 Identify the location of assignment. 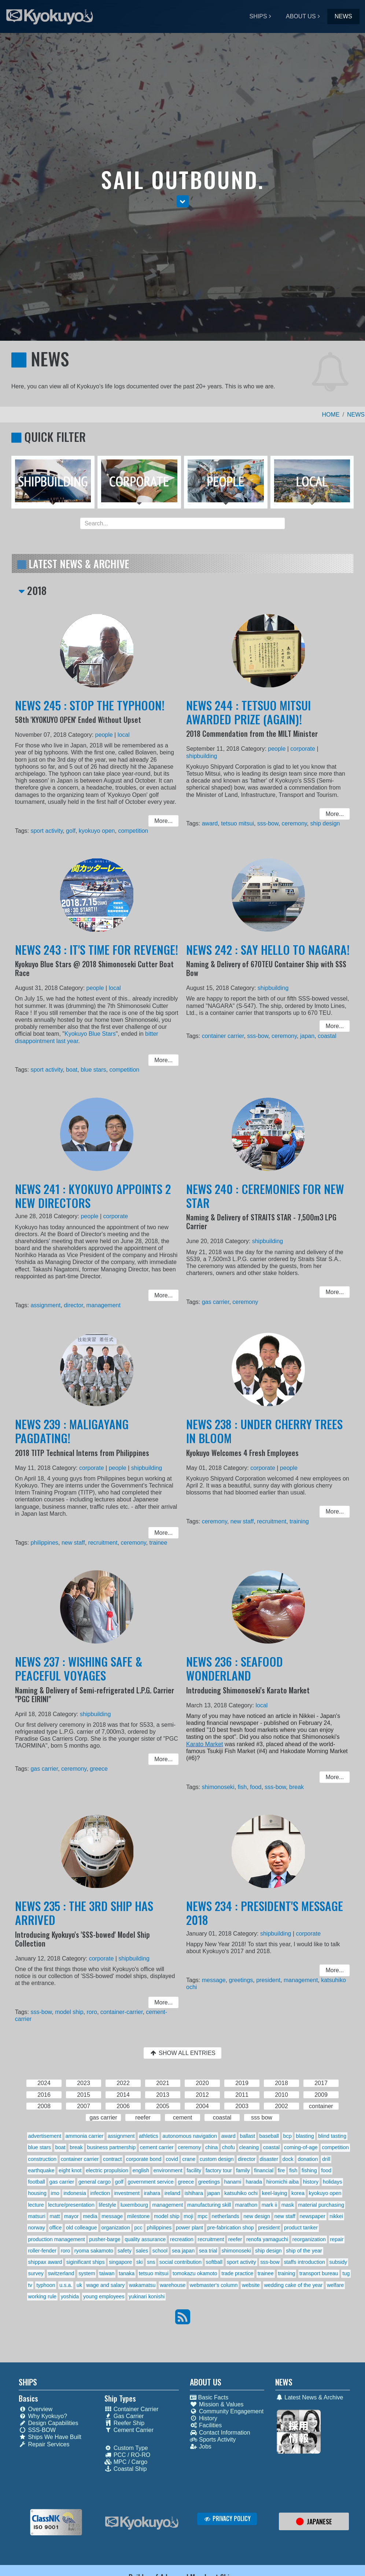
(50, 1302).